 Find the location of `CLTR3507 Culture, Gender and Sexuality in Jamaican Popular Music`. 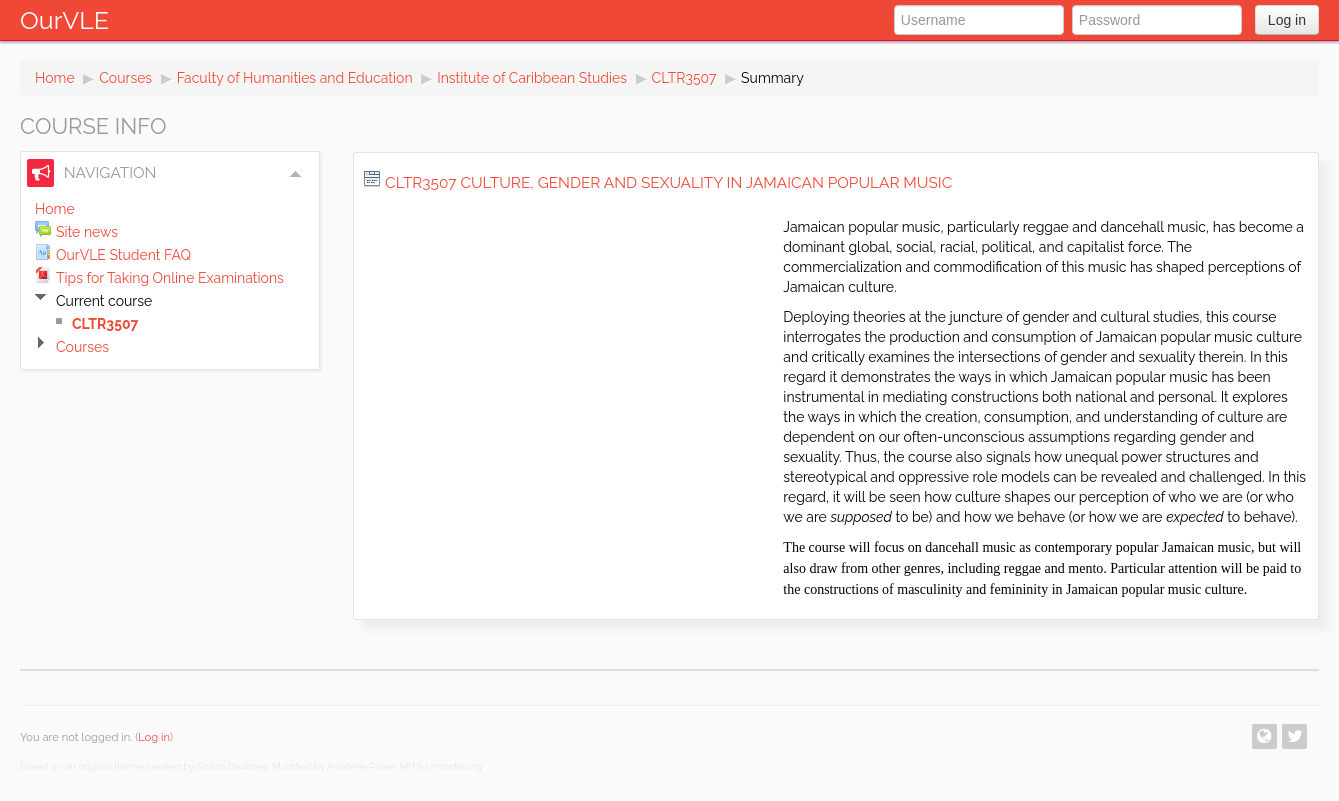

CLTR3507 Culture, Gender and Sexuality in Jamaican Popular Music is located at coordinates (668, 183).